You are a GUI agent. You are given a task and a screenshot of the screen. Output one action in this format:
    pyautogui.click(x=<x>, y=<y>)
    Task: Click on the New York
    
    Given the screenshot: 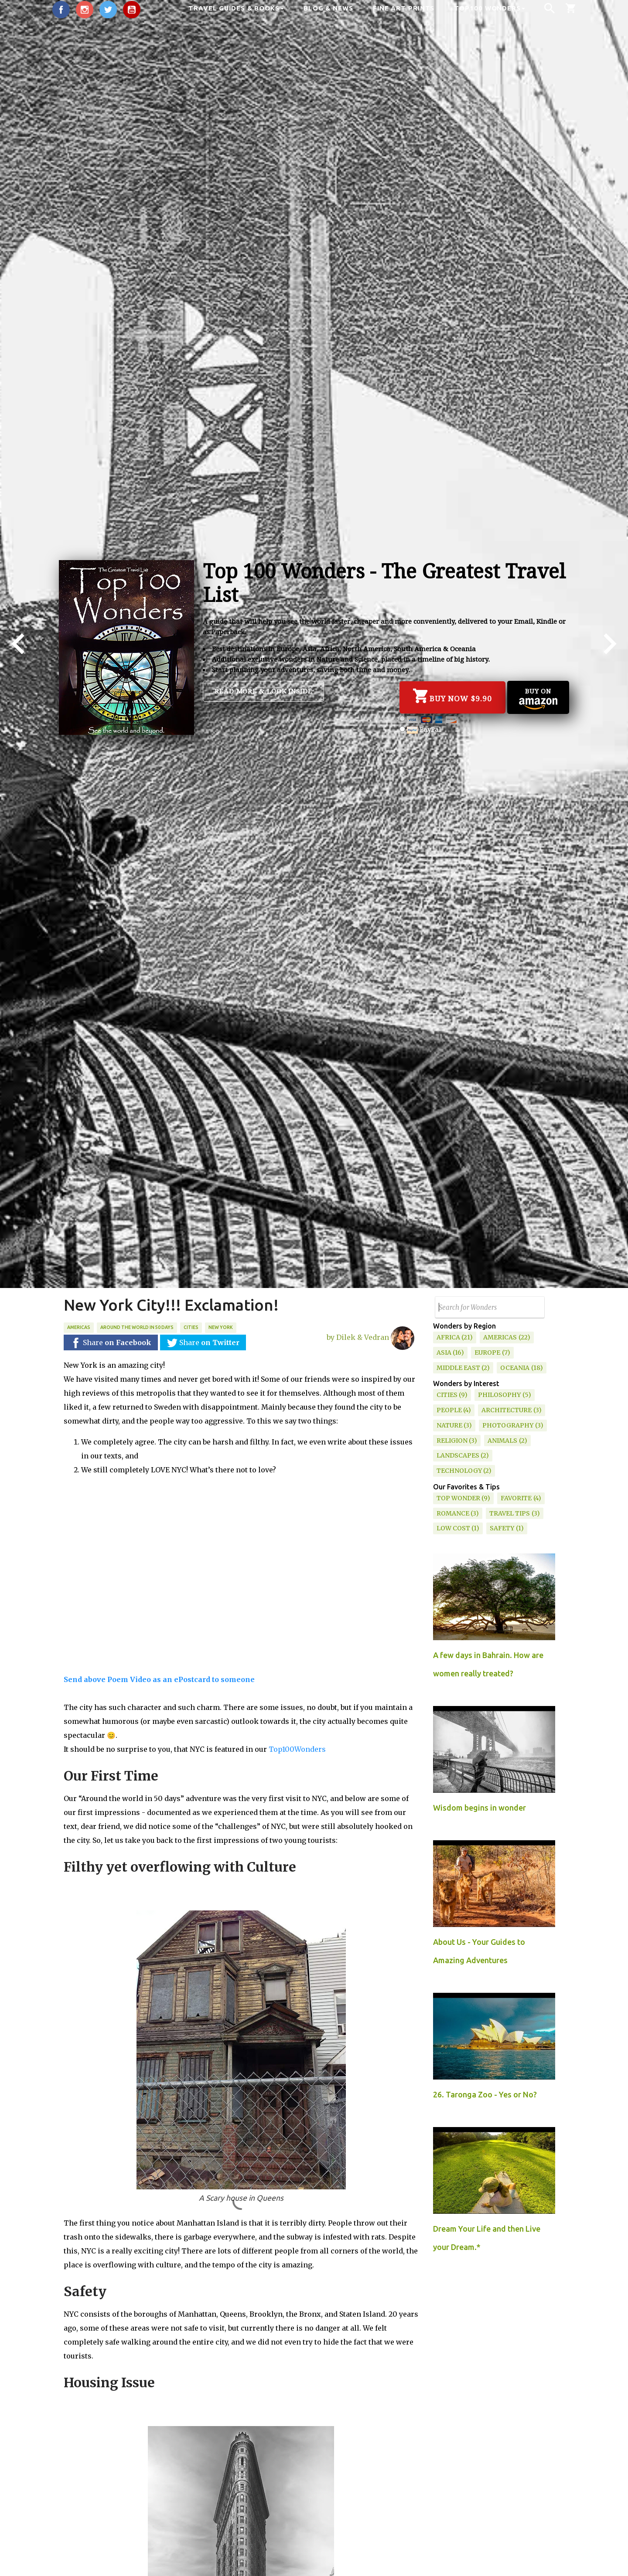 What is the action you would take?
    pyautogui.click(x=220, y=1327)
    